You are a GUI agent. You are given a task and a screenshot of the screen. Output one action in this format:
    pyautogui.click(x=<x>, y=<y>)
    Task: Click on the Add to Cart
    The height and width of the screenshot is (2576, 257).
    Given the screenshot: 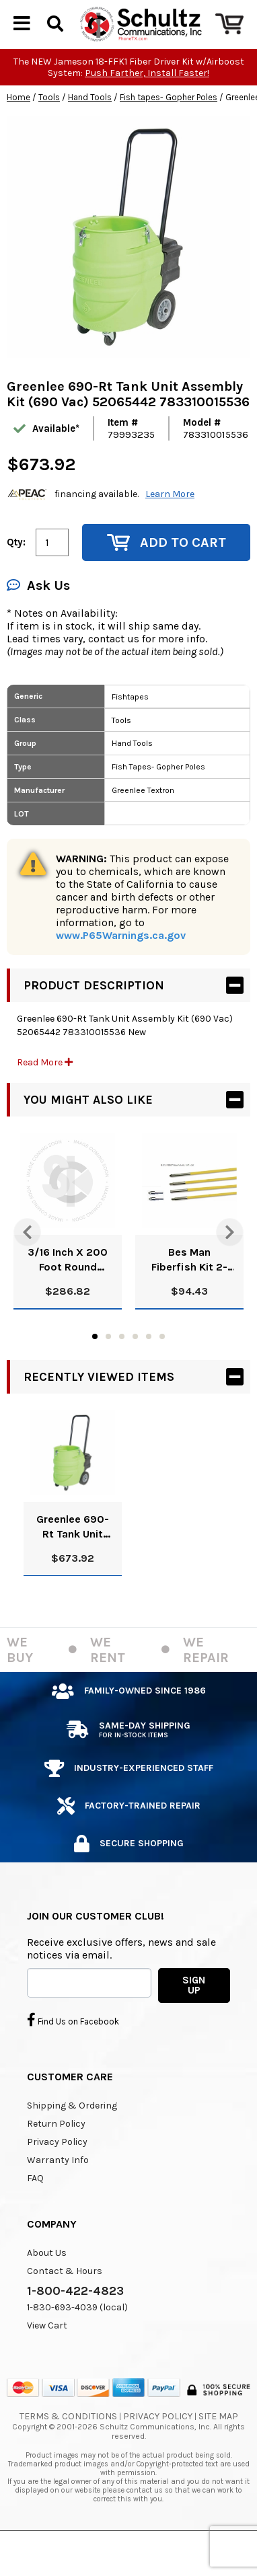 What is the action you would take?
    pyautogui.click(x=166, y=574)
    